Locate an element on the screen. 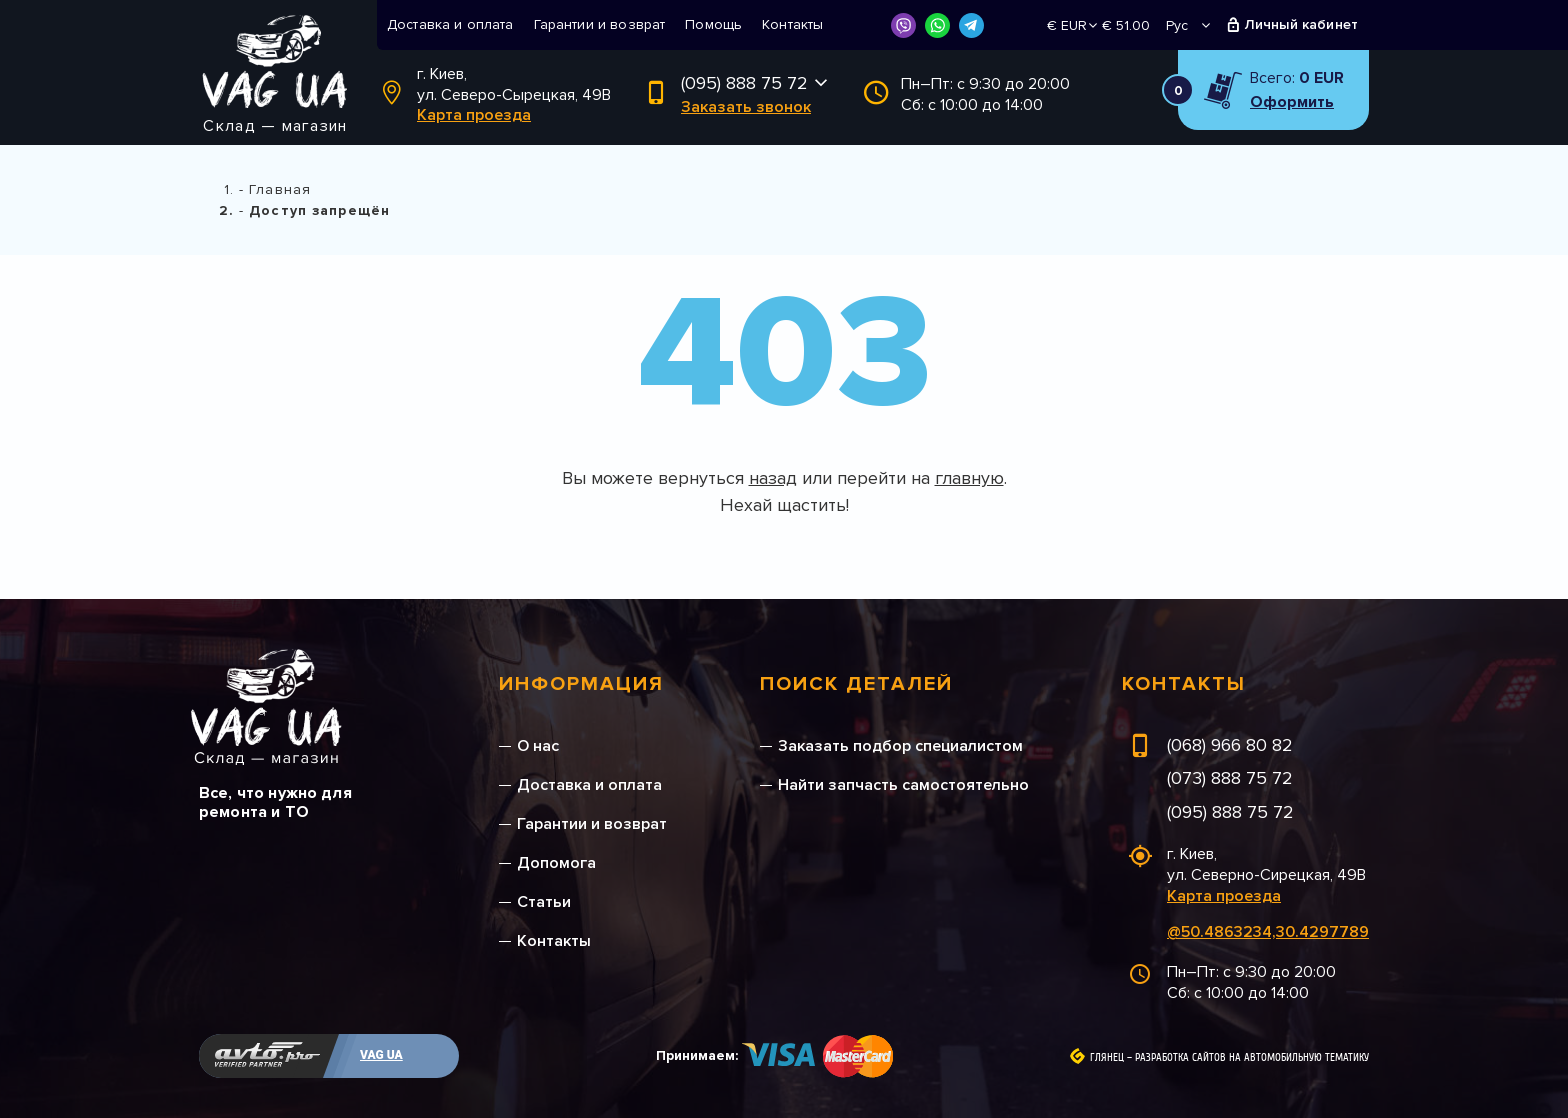 This screenshot has width=1568, height=1118. Заказать звонок is located at coordinates (746, 107).